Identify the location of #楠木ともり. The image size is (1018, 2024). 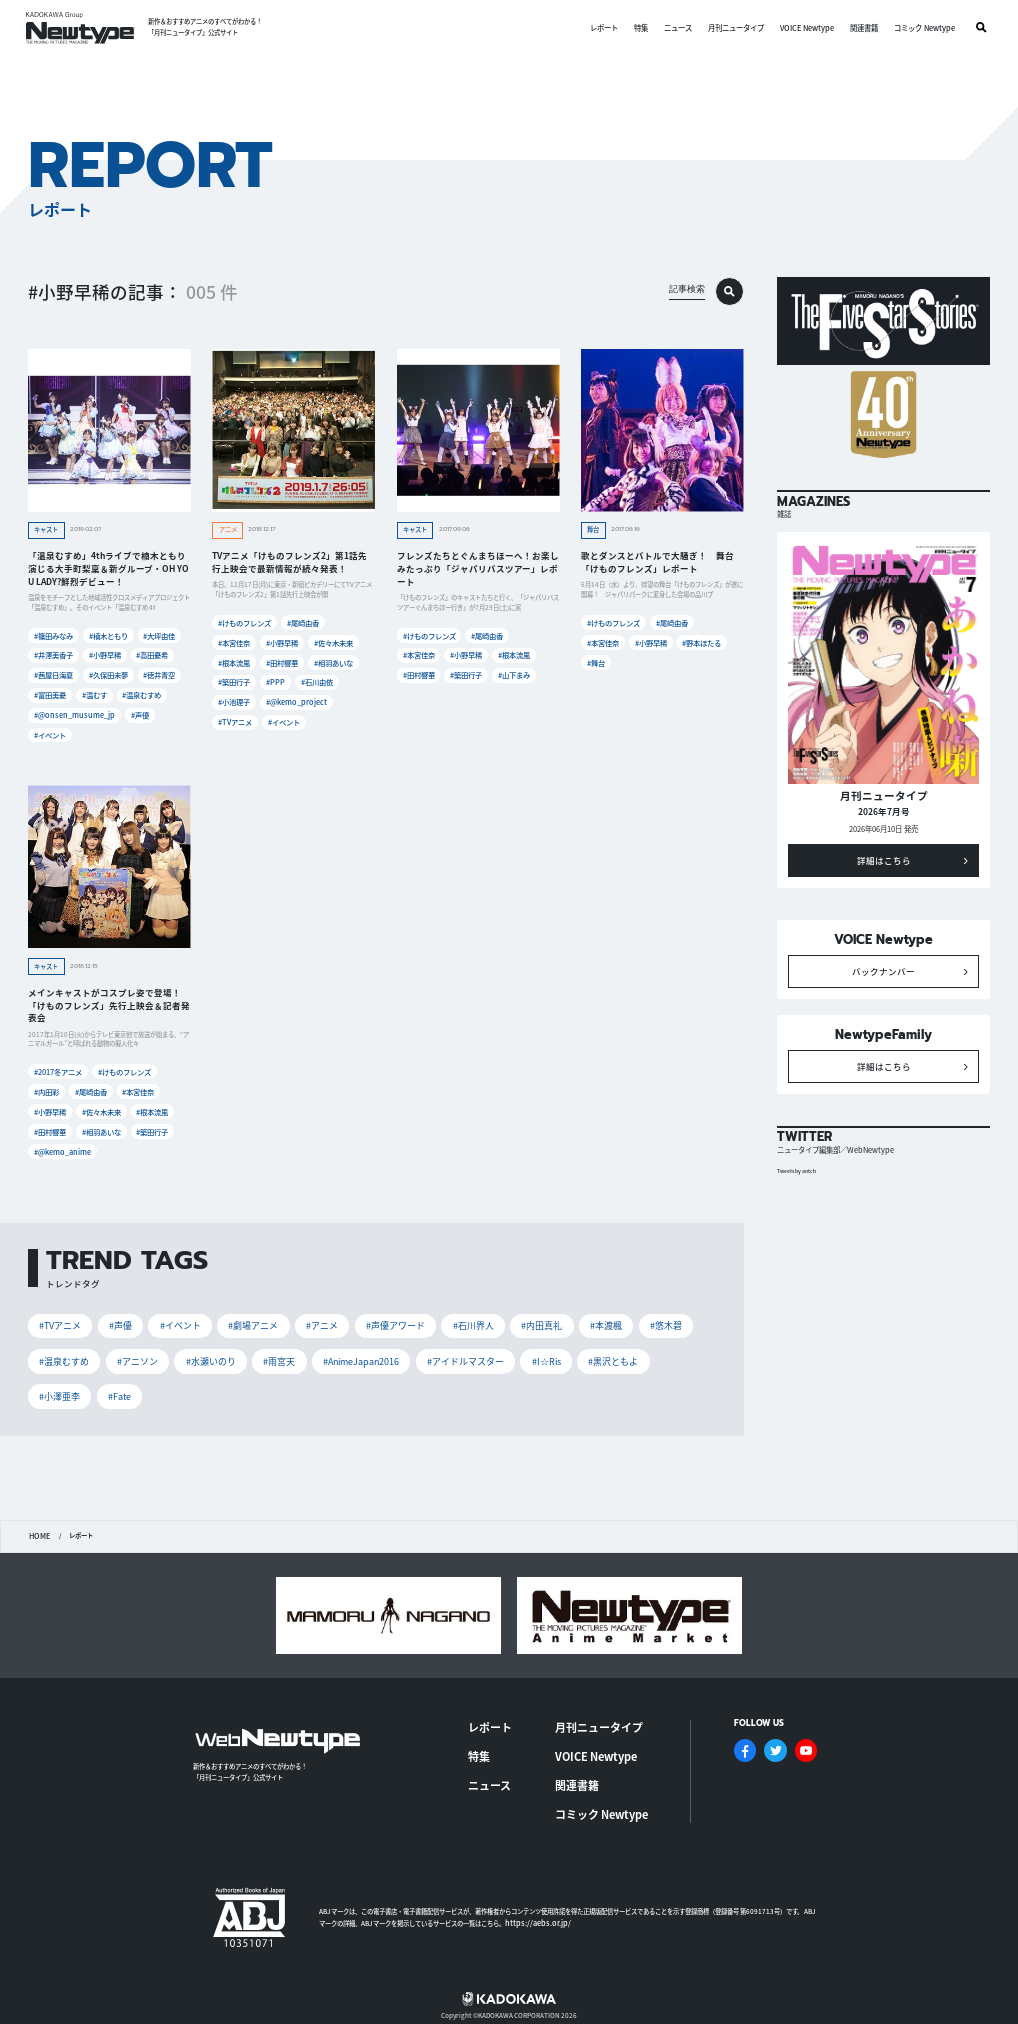
(108, 635).